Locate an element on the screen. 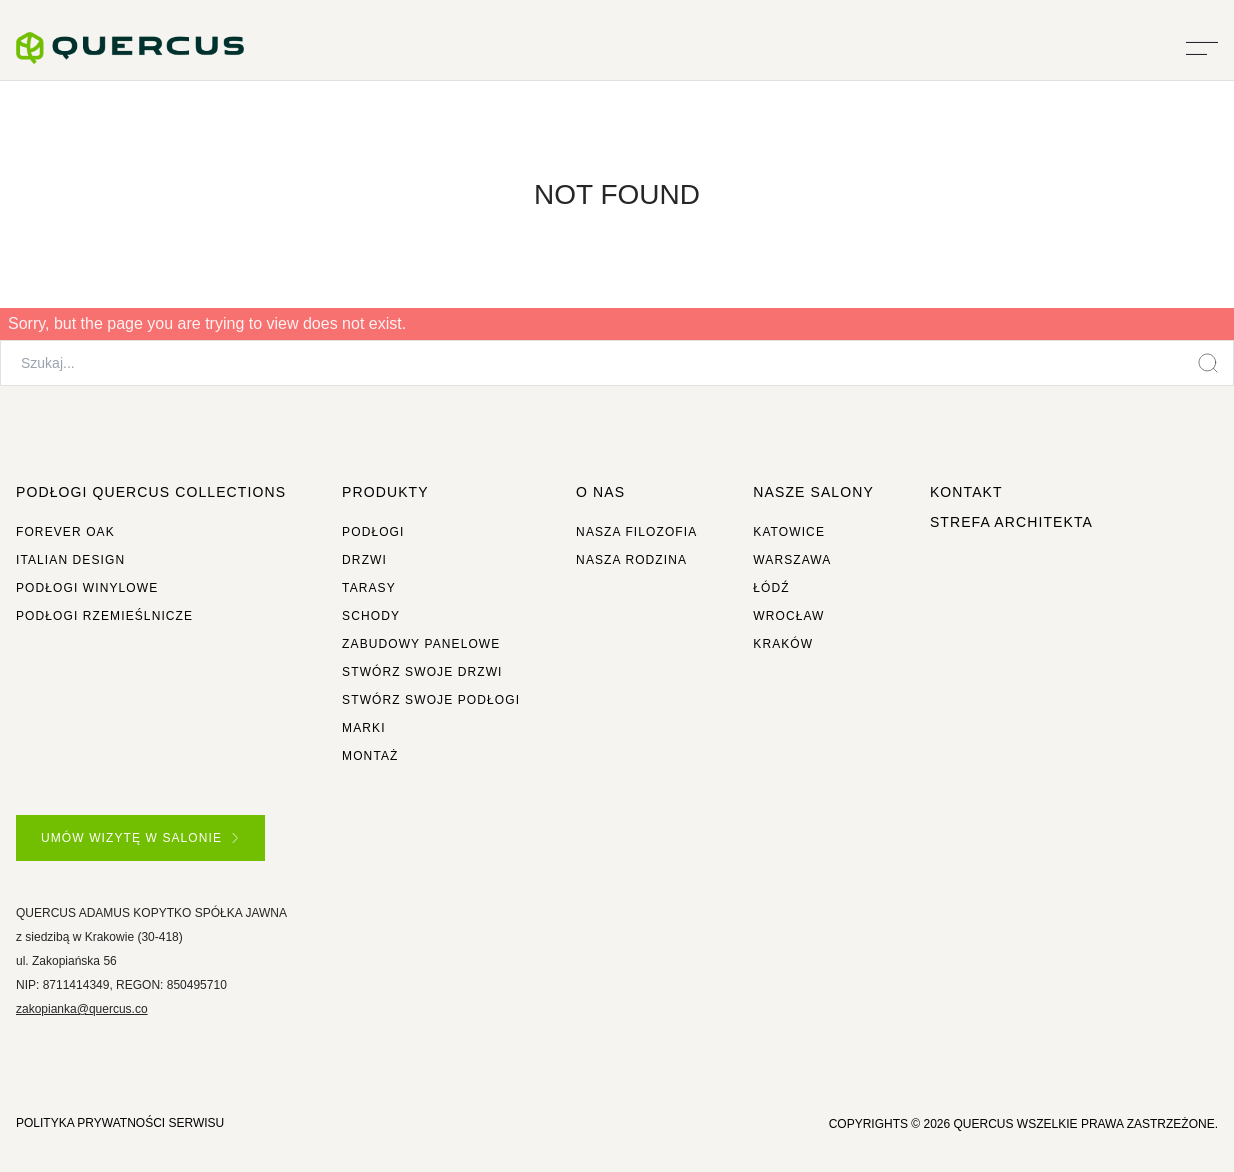 The image size is (1234, 1172). Tarasy is located at coordinates (369, 588).